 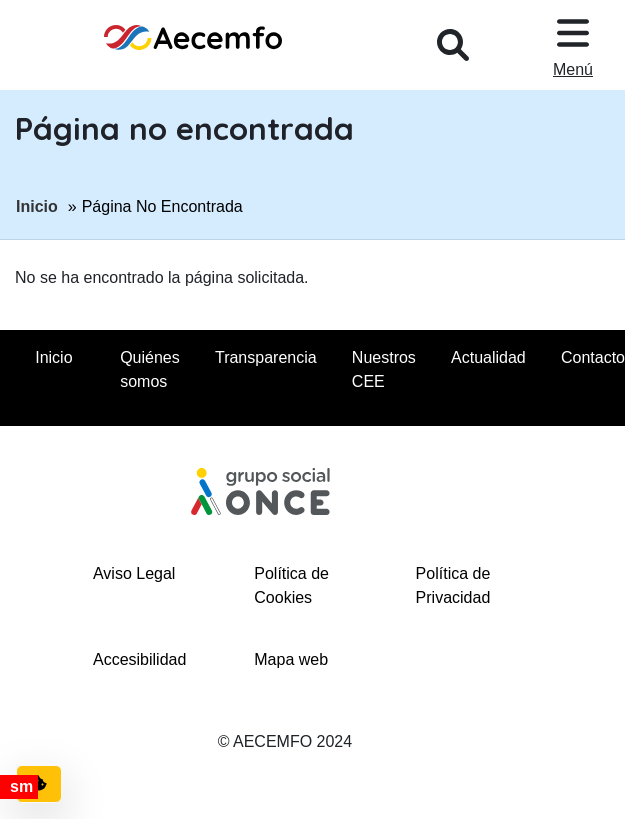 What do you see at coordinates (37, 205) in the screenshot?
I see `Inicio` at bounding box center [37, 205].